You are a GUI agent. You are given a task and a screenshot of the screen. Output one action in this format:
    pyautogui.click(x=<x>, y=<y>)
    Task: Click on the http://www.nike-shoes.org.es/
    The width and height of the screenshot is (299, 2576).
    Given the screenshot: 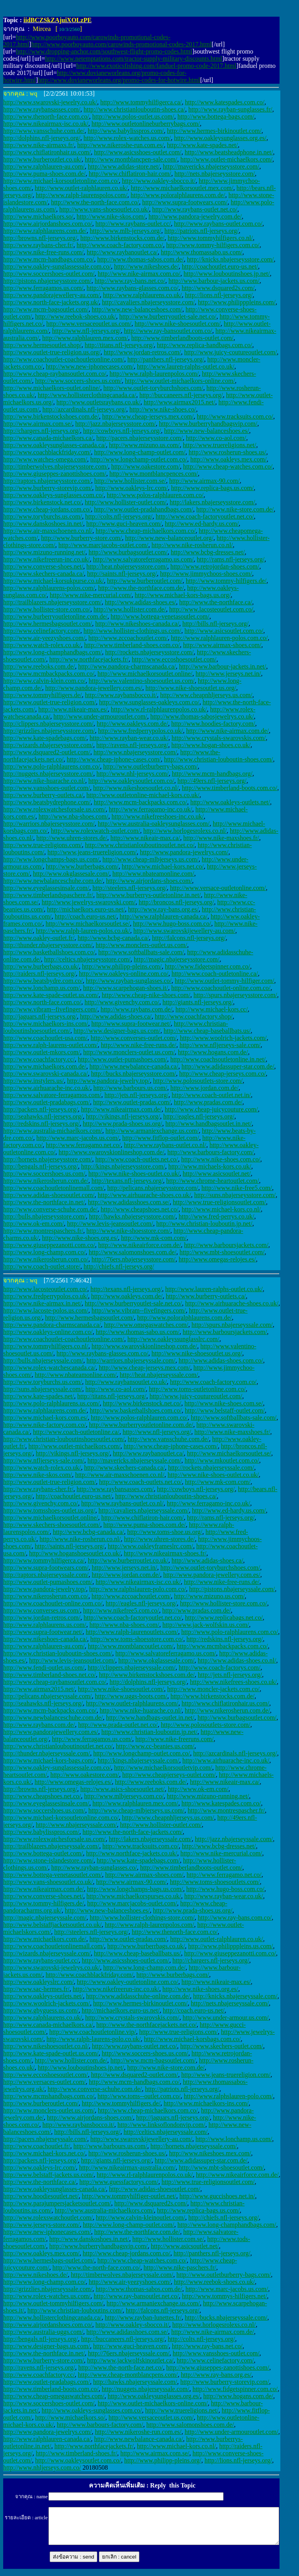 What is the action you would take?
    pyautogui.click(x=80, y=1237)
    